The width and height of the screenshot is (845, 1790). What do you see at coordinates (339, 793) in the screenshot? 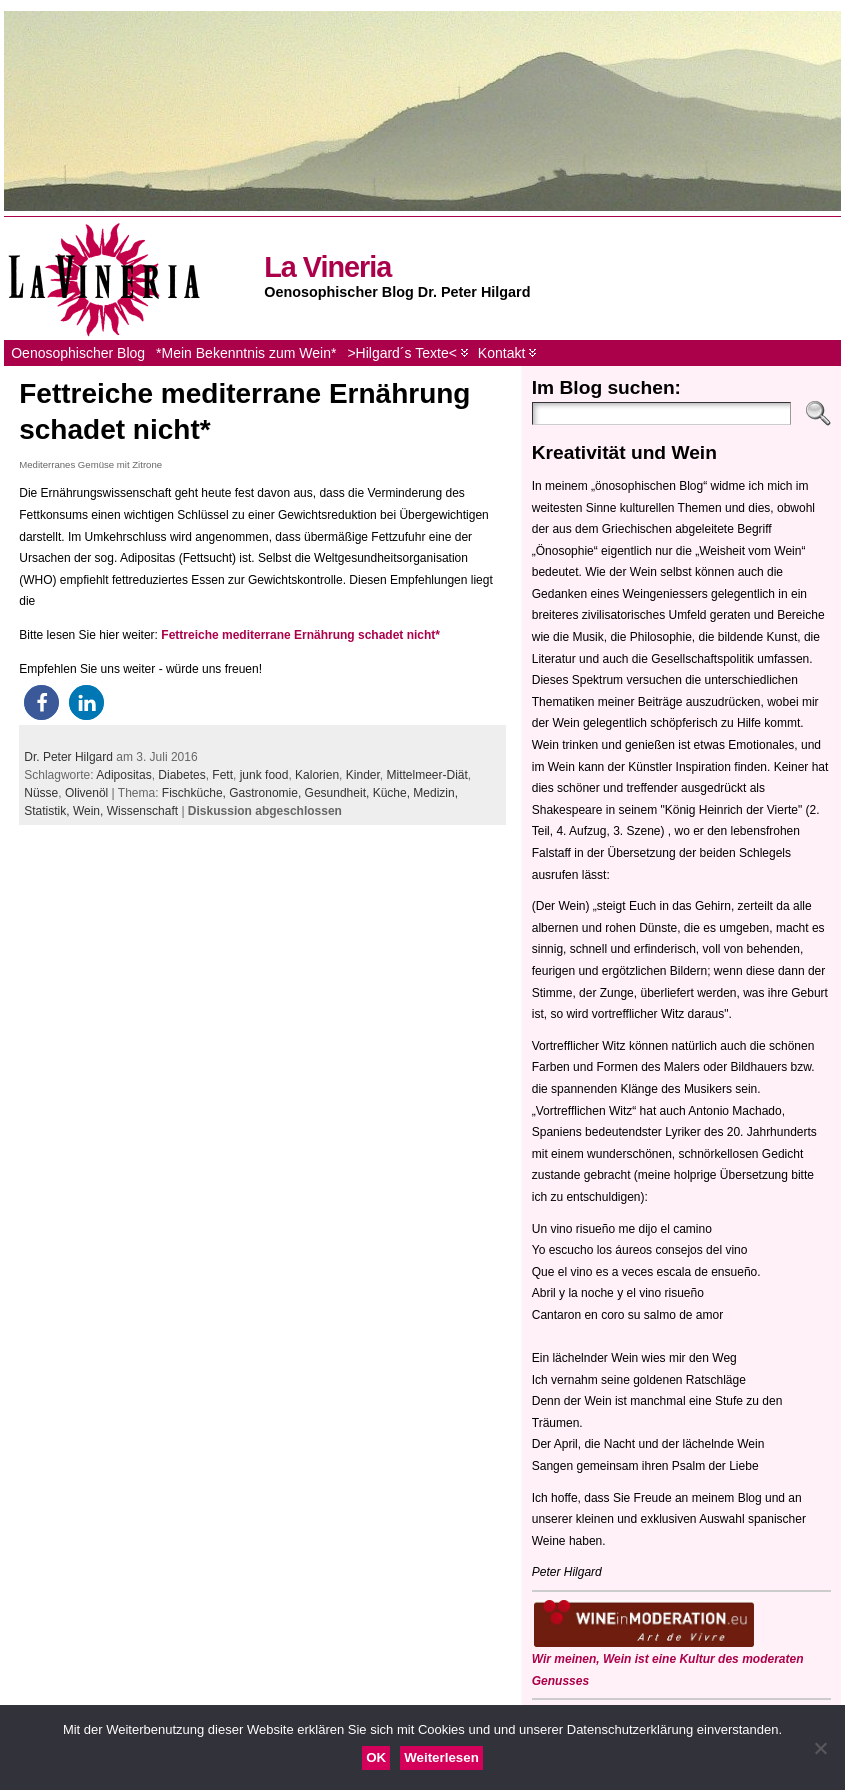
I see `Gesundheit,` at bounding box center [339, 793].